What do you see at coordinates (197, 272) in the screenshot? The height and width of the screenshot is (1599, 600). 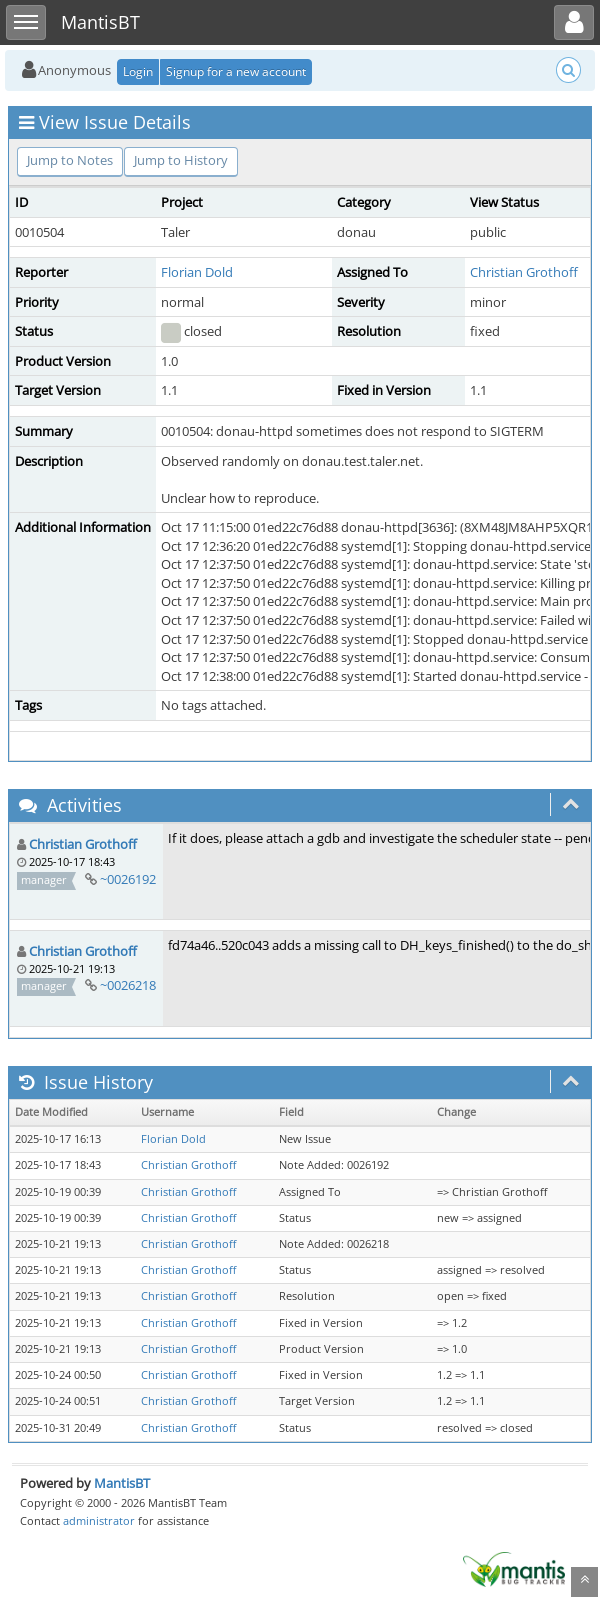 I see `Florian Dold` at bounding box center [197, 272].